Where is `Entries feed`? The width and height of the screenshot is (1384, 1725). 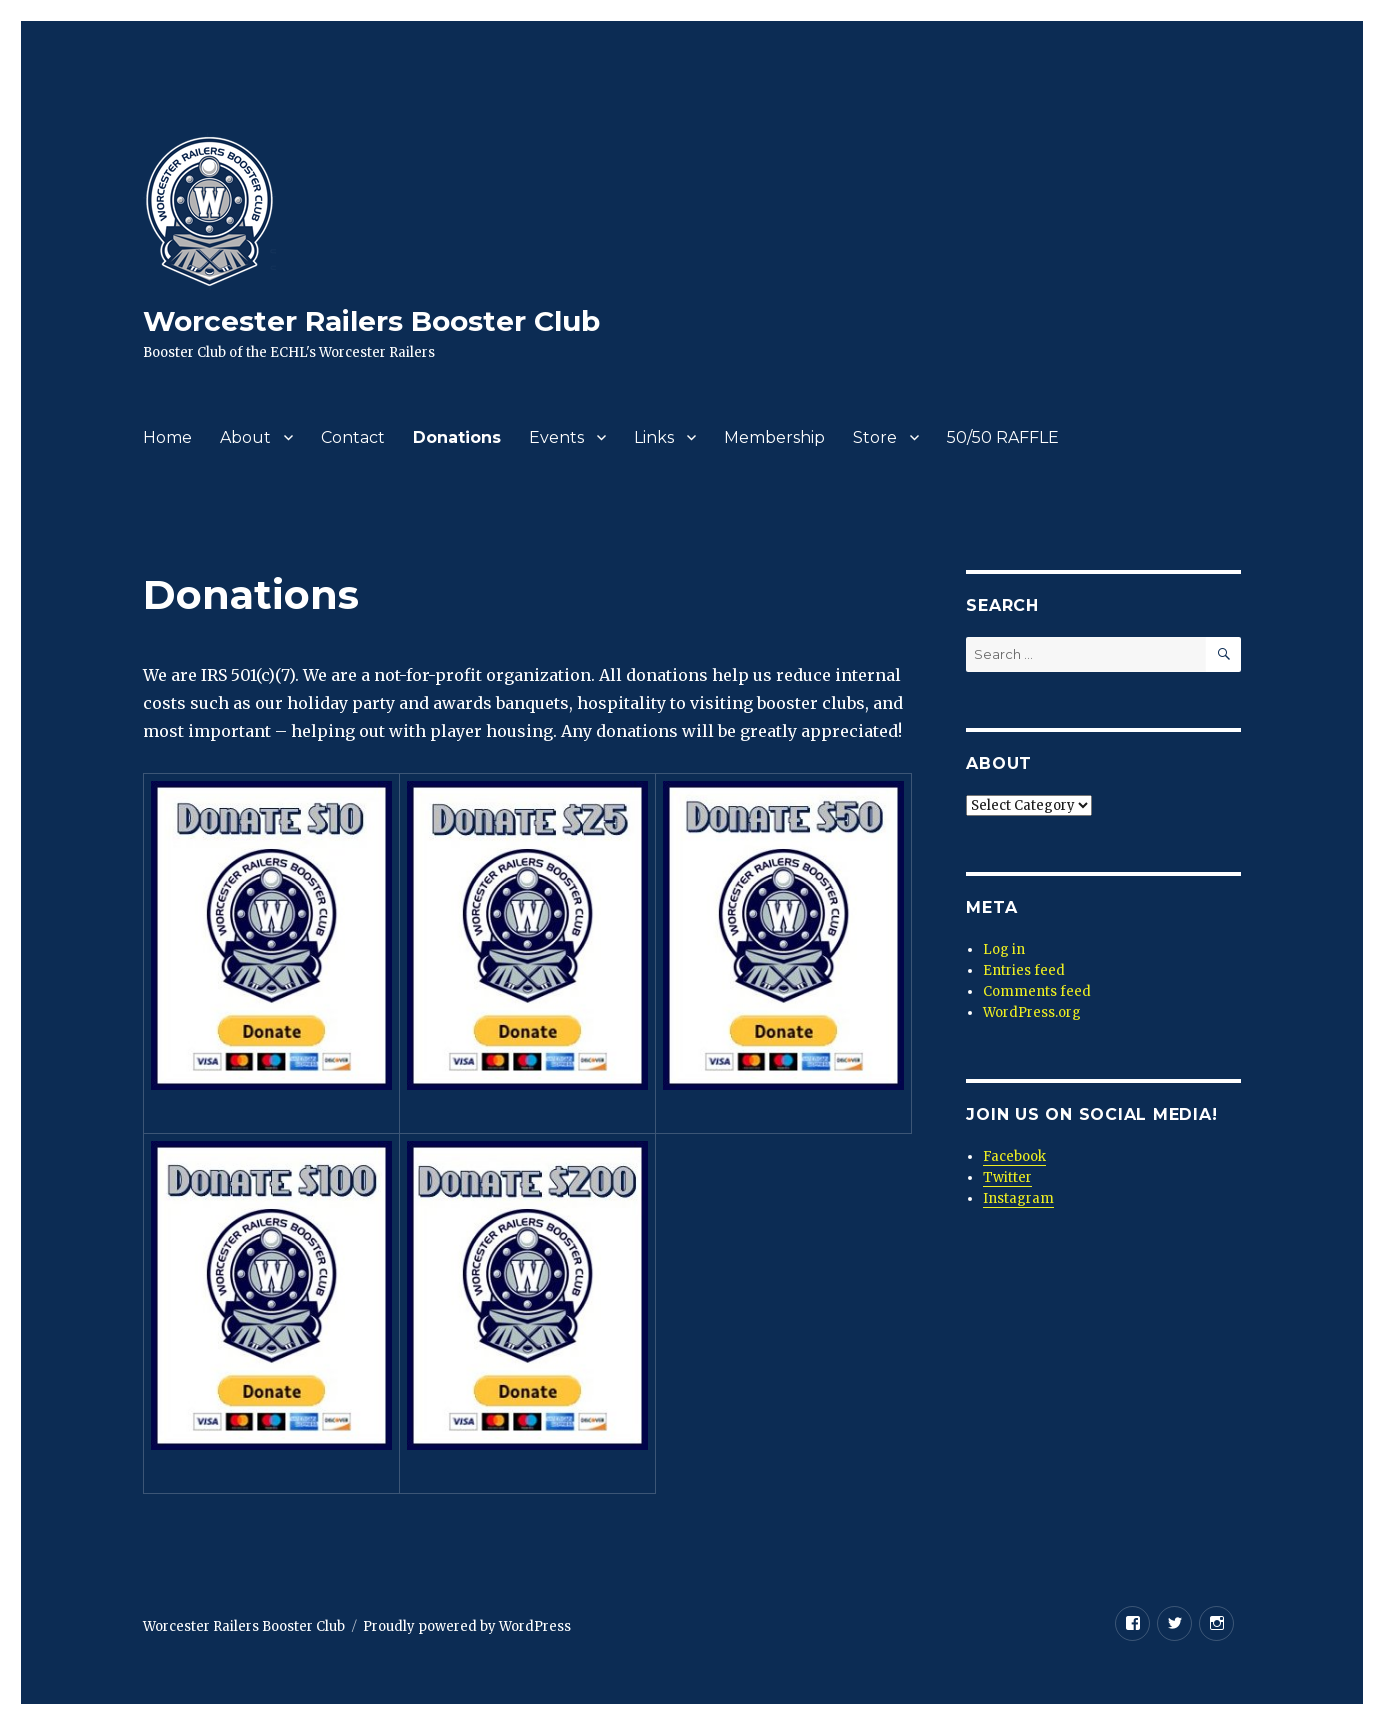
Entries feed is located at coordinates (1024, 970).